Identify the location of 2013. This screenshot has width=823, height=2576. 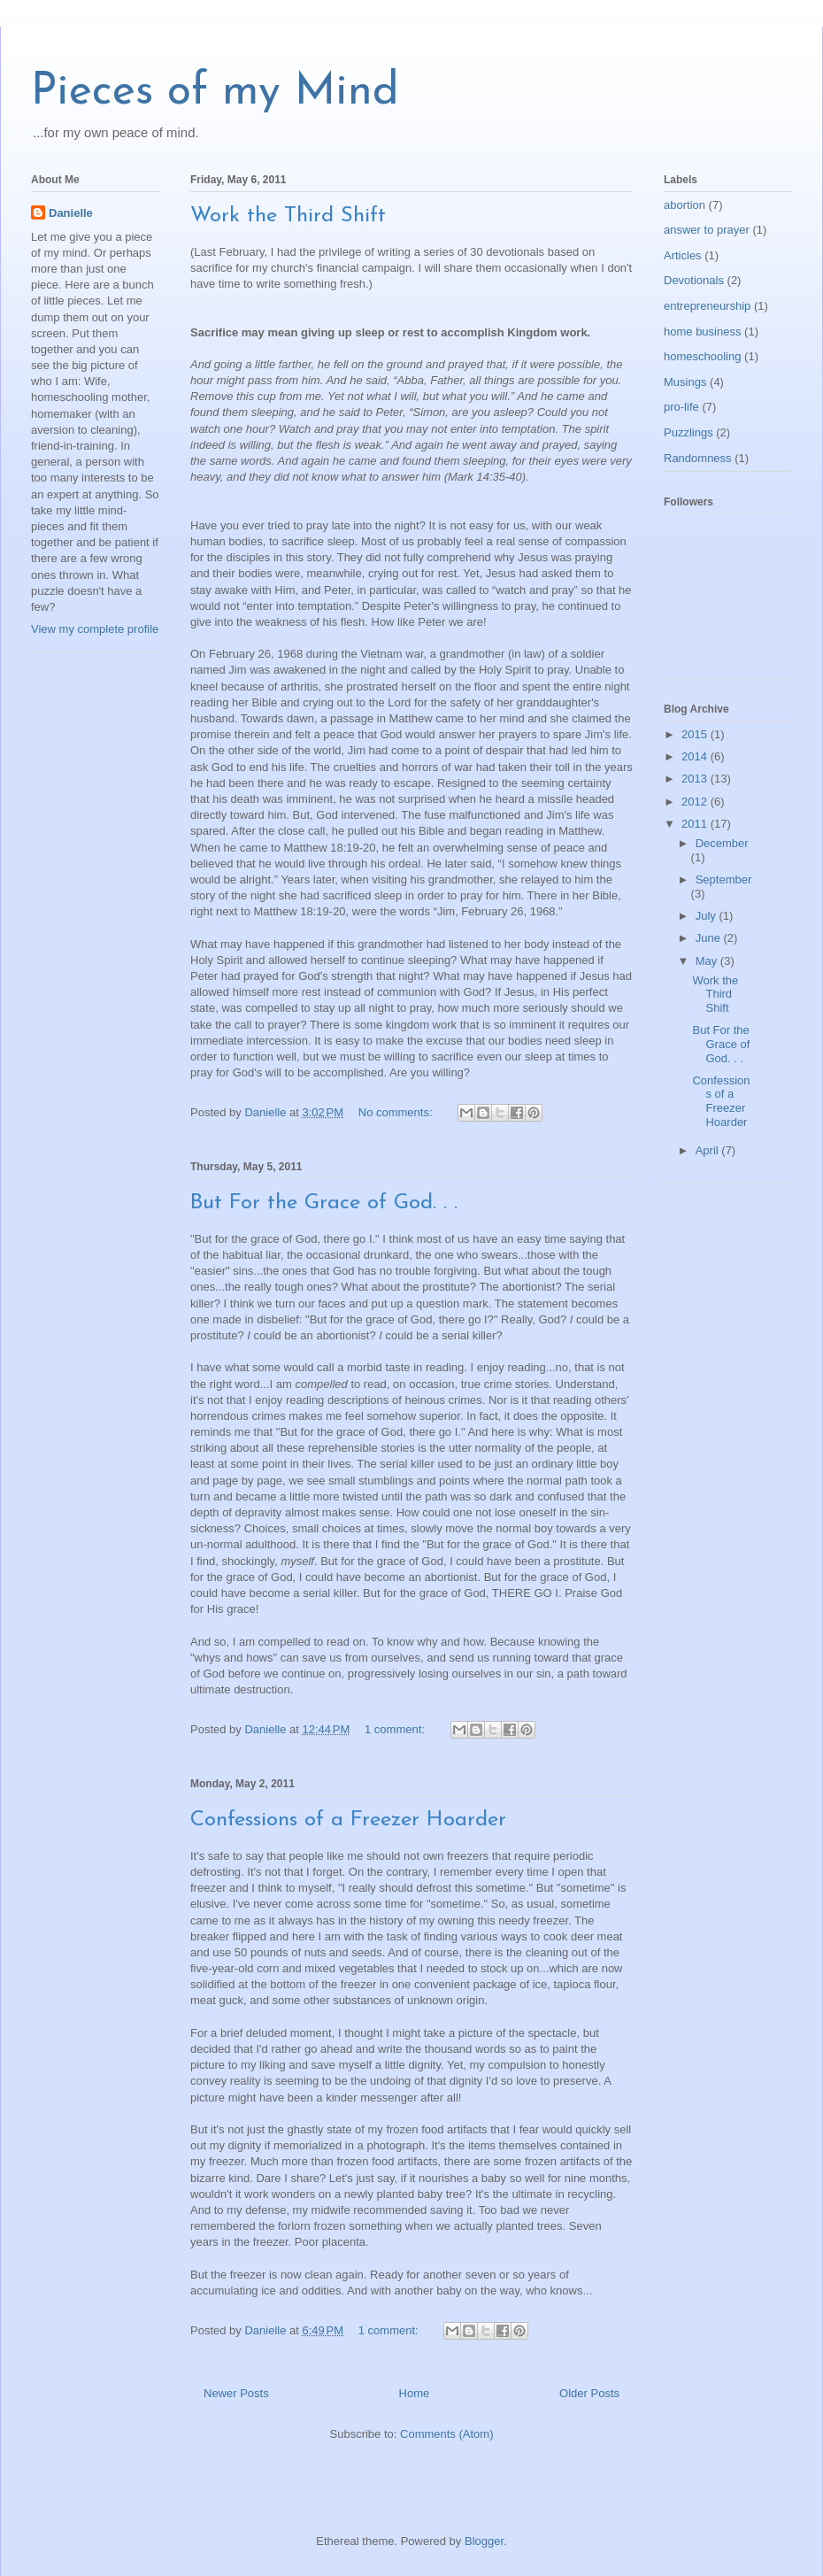
(696, 778).